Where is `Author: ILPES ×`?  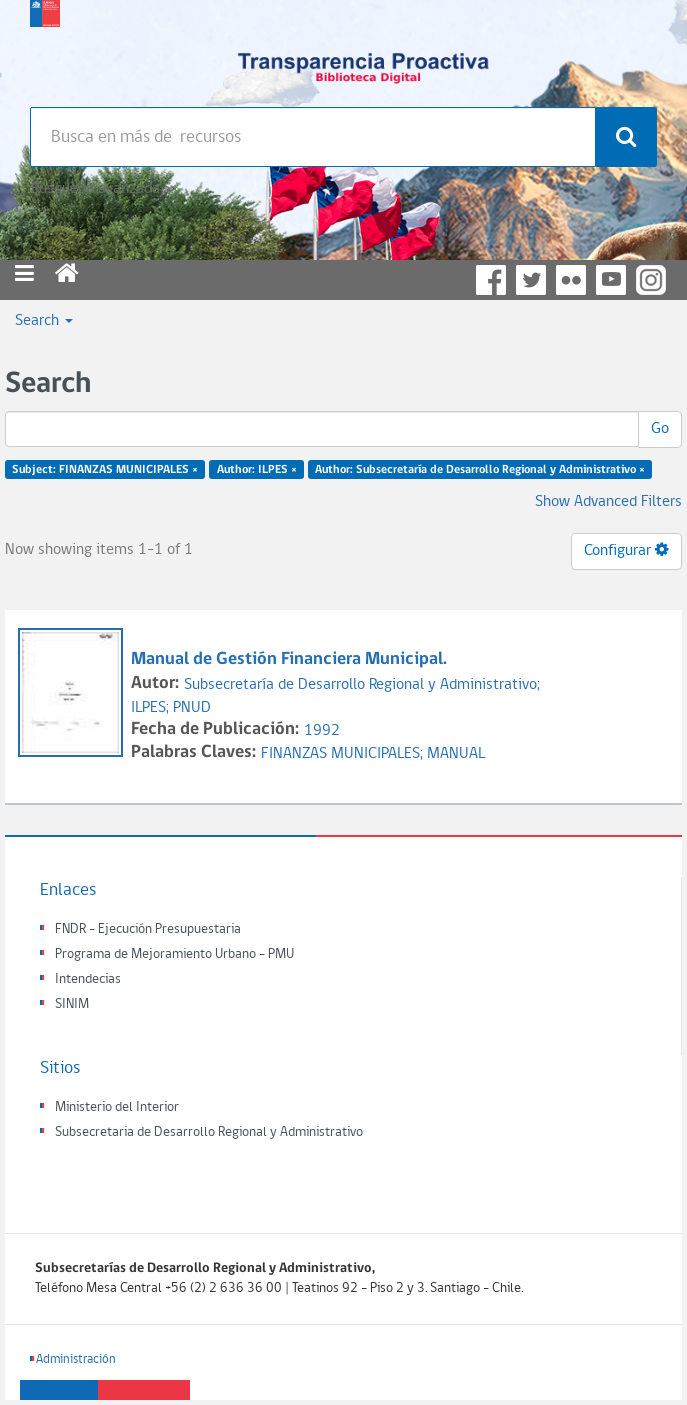 Author: ILPES × is located at coordinates (257, 470).